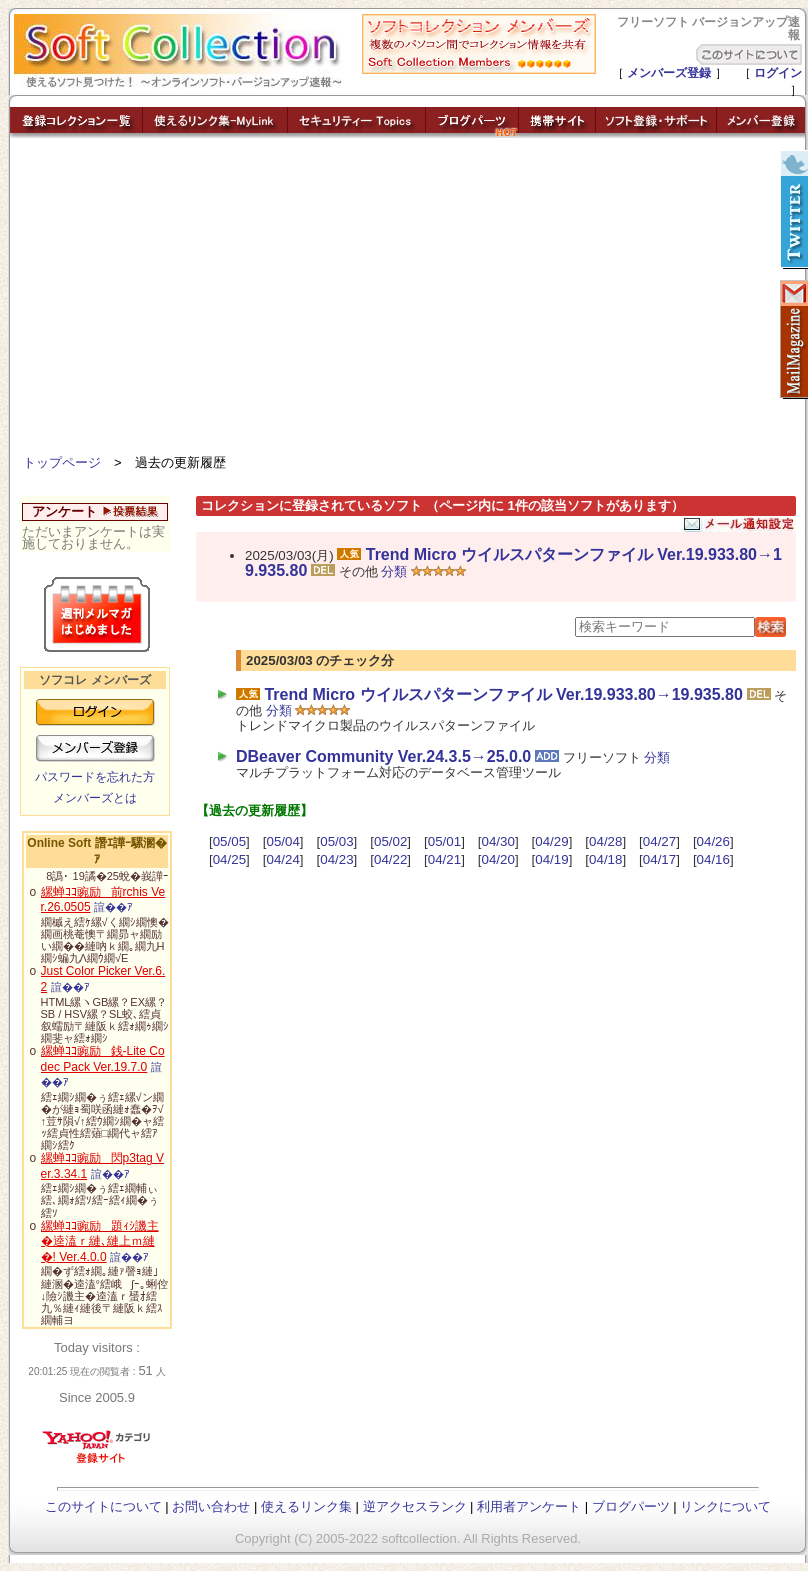 This screenshot has height=1571, width=808. Describe the element at coordinates (62, 462) in the screenshot. I see `トップページ` at that location.